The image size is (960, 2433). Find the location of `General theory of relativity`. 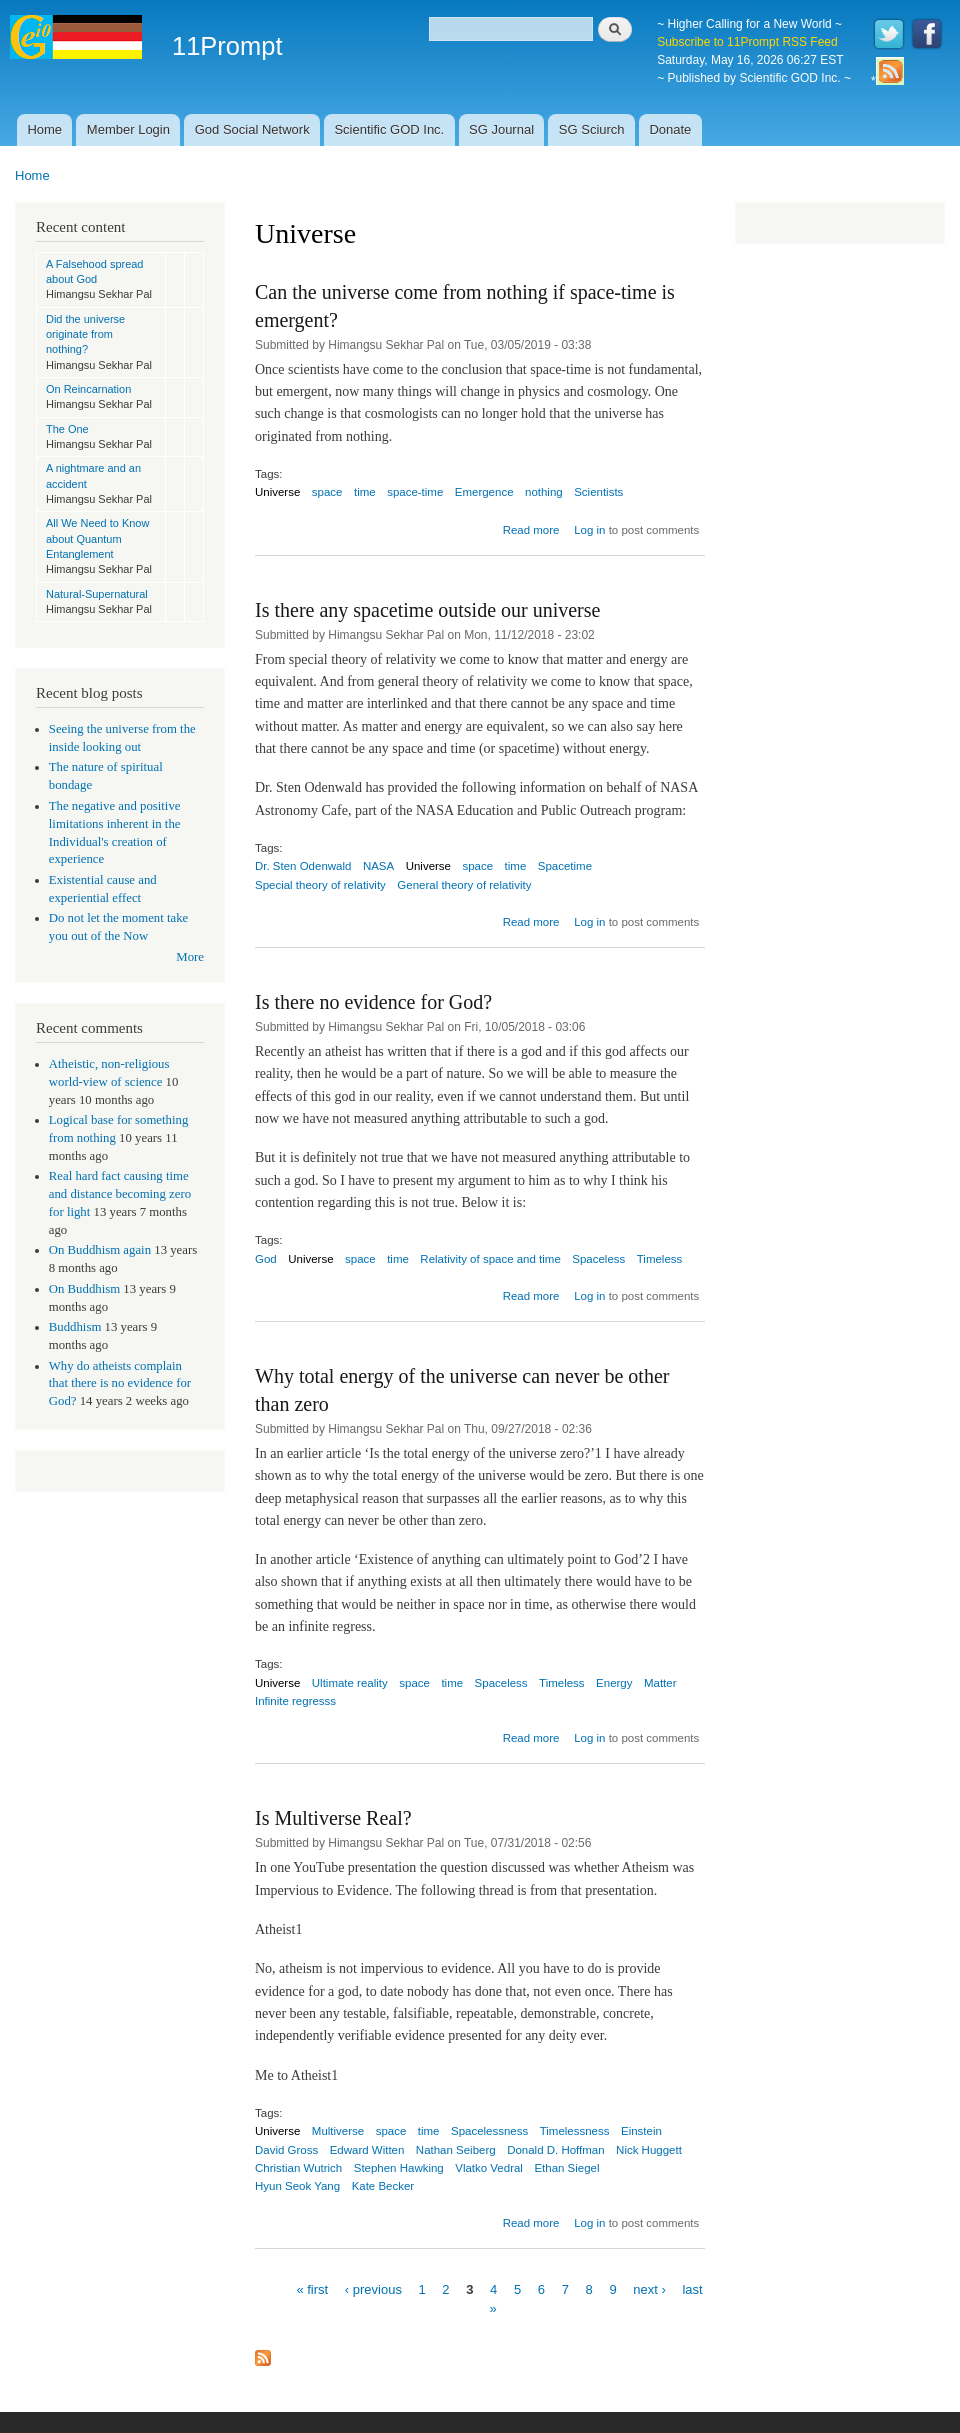

General theory of relativity is located at coordinates (464, 885).